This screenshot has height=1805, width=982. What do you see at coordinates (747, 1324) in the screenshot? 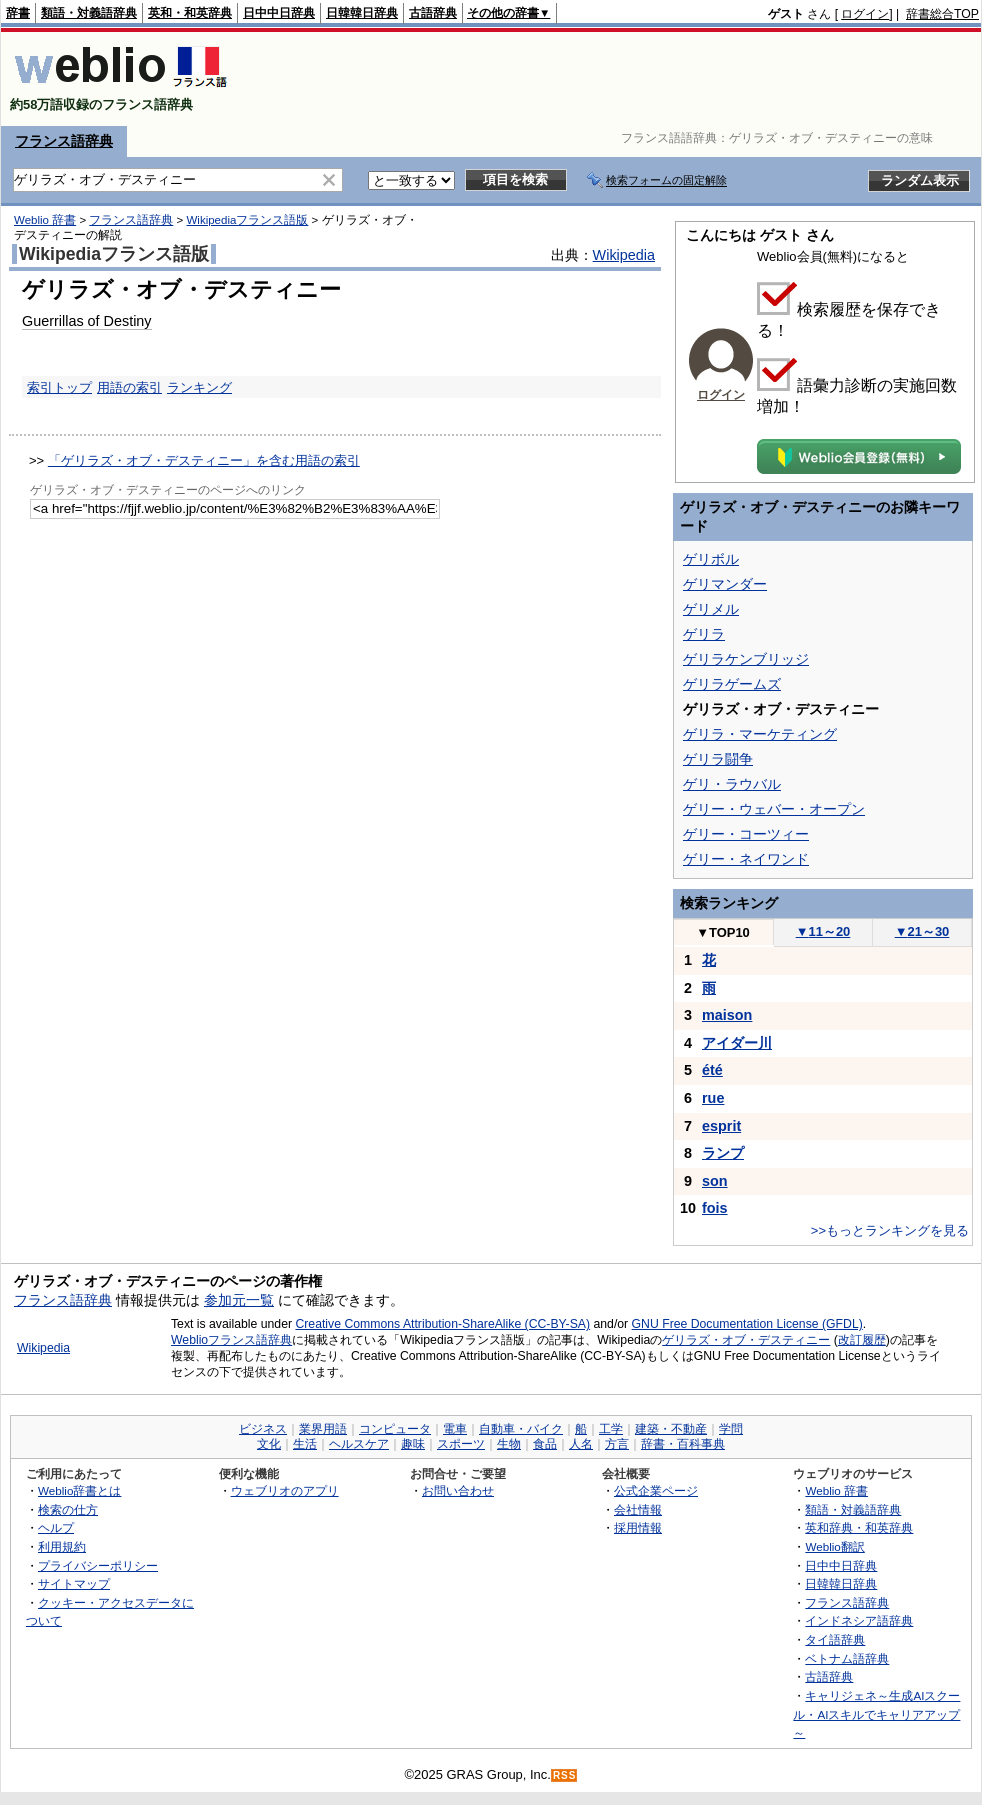
I see `GNU Free Documentation License (GFDL)` at bounding box center [747, 1324].